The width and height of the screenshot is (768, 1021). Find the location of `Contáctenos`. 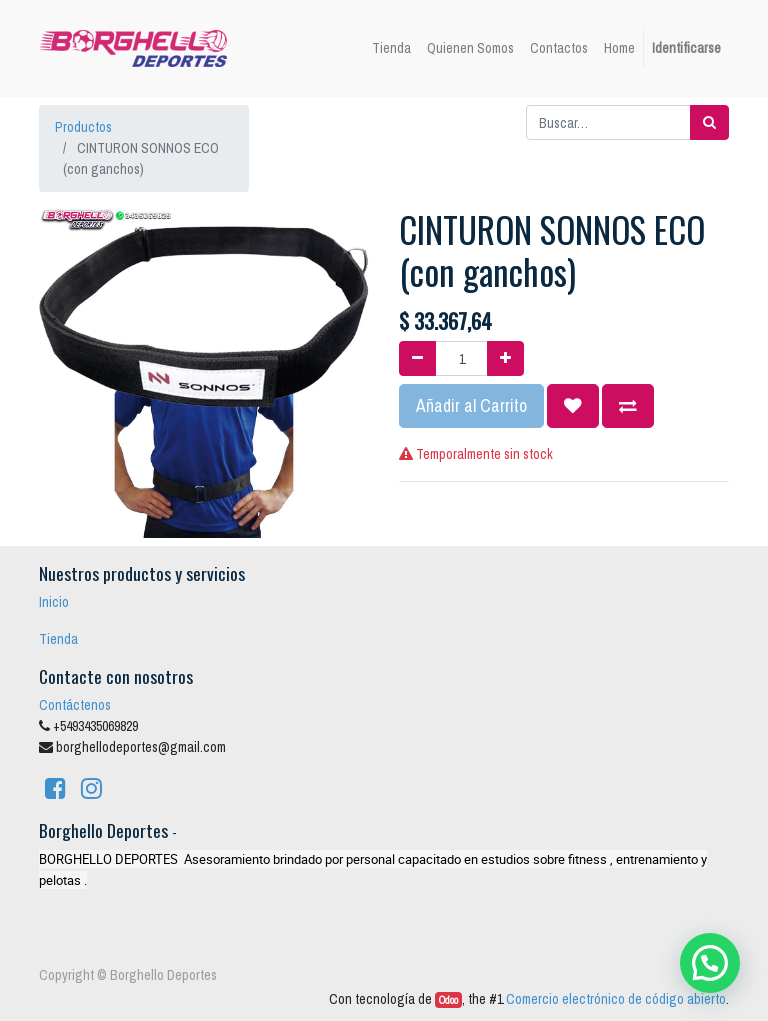

Contáctenos is located at coordinates (75, 705).